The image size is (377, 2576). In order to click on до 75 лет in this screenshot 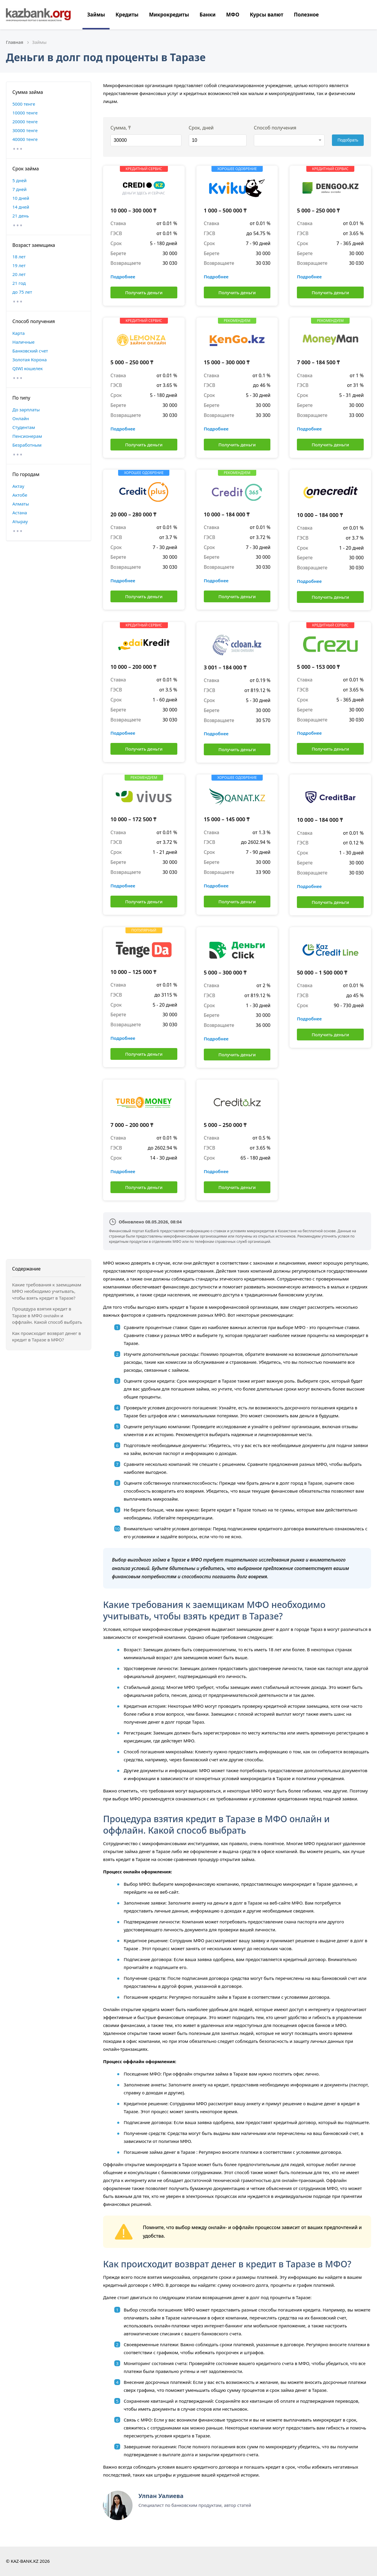, I will do `click(22, 292)`.